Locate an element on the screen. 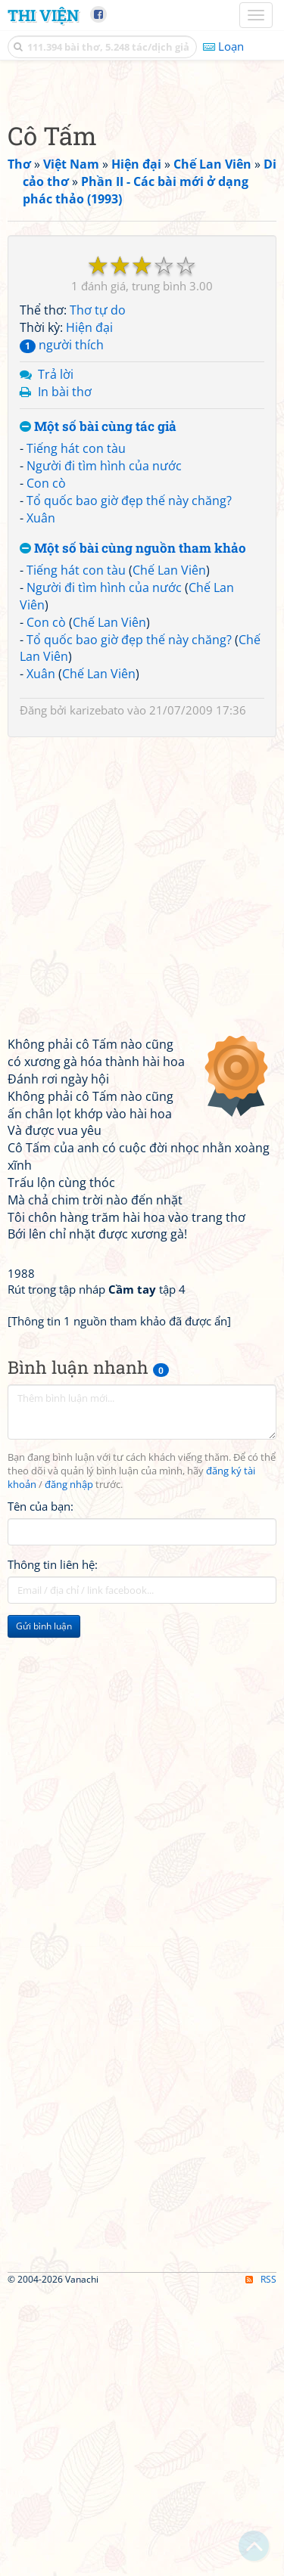 This screenshot has width=284, height=2576. Trả lời is located at coordinates (55, 657).